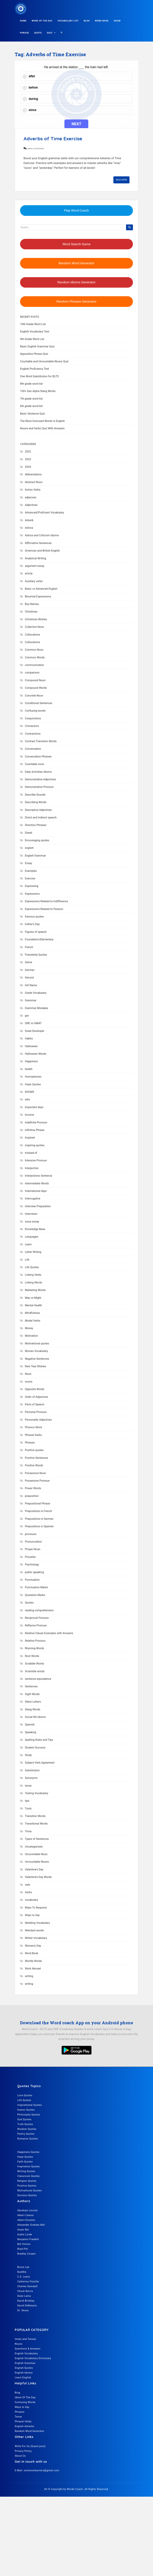 The height and width of the screenshot is (2576, 153). What do you see at coordinates (29, 1092) in the screenshot?
I see `IDIOMS` at bounding box center [29, 1092].